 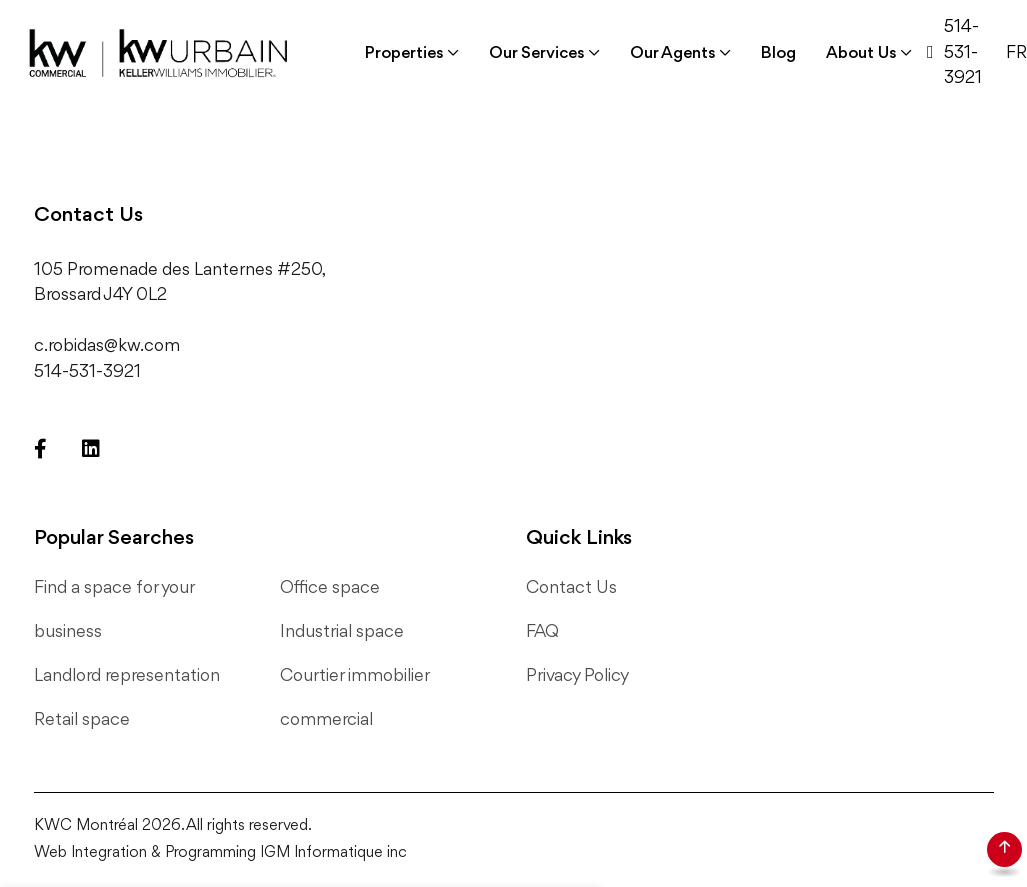 What do you see at coordinates (673, 53) in the screenshot?
I see `Our Agents [button]` at bounding box center [673, 53].